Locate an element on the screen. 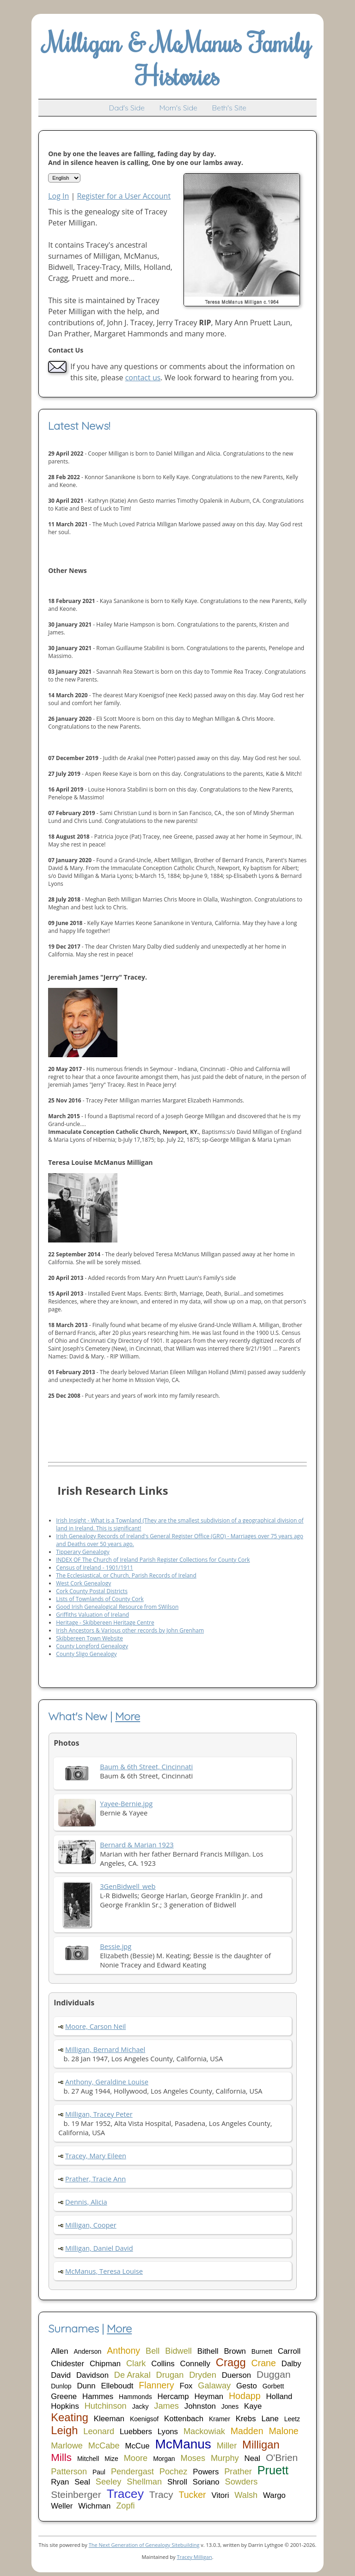 The image size is (355, 2576). Davidson is located at coordinates (92, 2375).